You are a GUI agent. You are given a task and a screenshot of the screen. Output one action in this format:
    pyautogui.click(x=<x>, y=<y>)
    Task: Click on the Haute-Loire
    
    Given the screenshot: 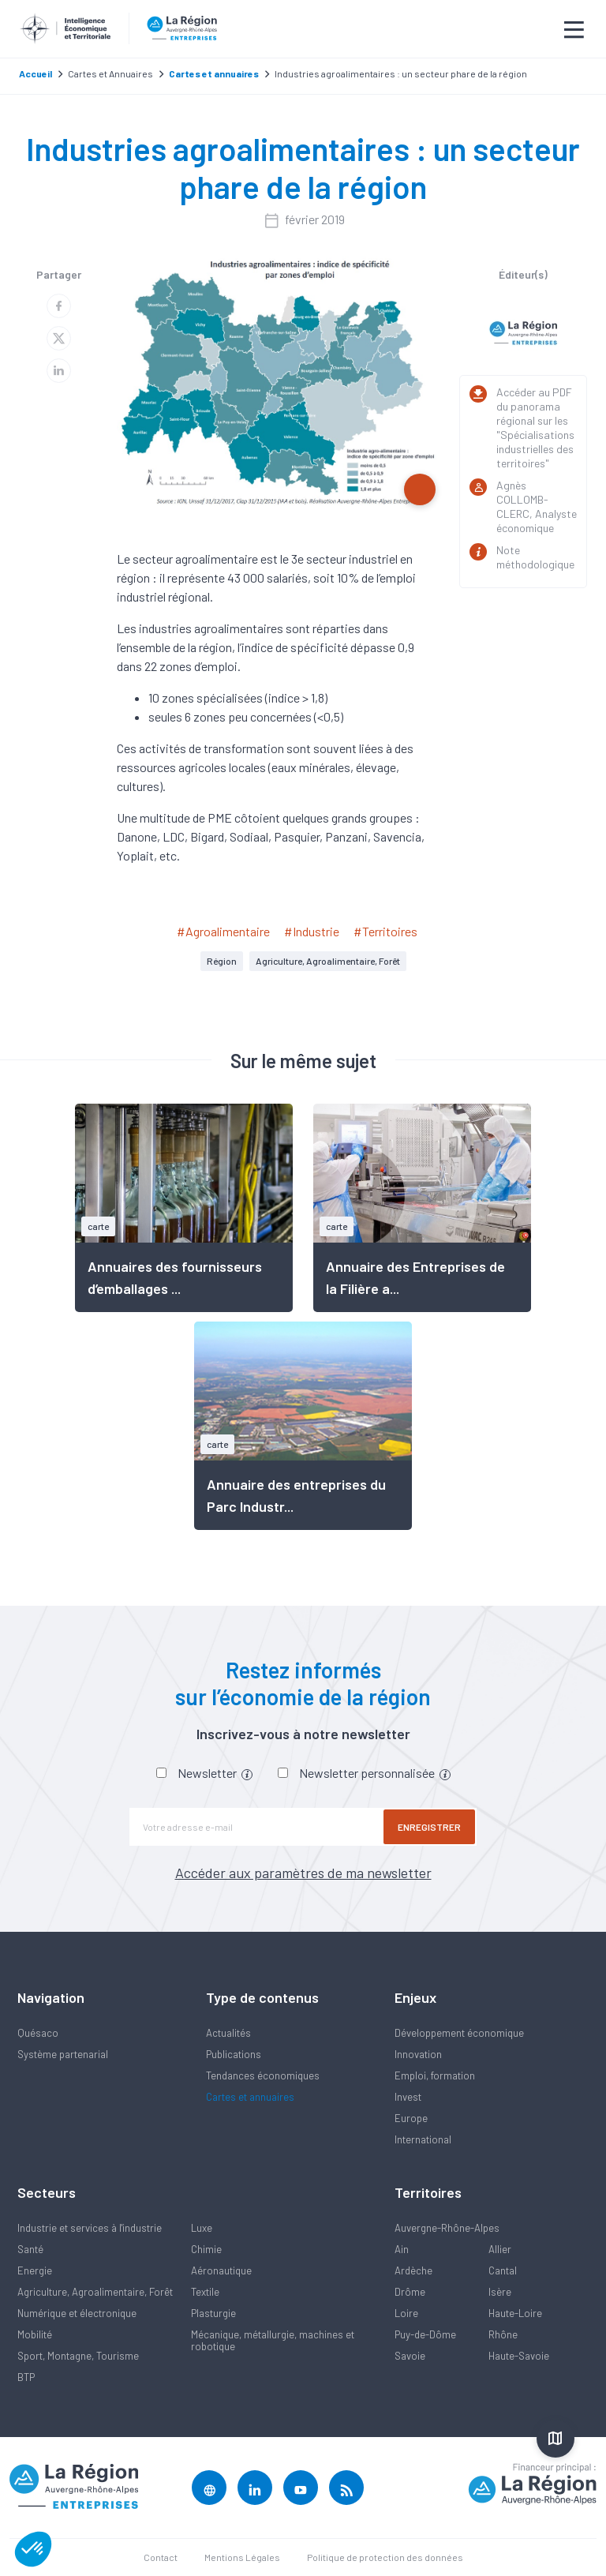 What is the action you would take?
    pyautogui.click(x=515, y=2313)
    